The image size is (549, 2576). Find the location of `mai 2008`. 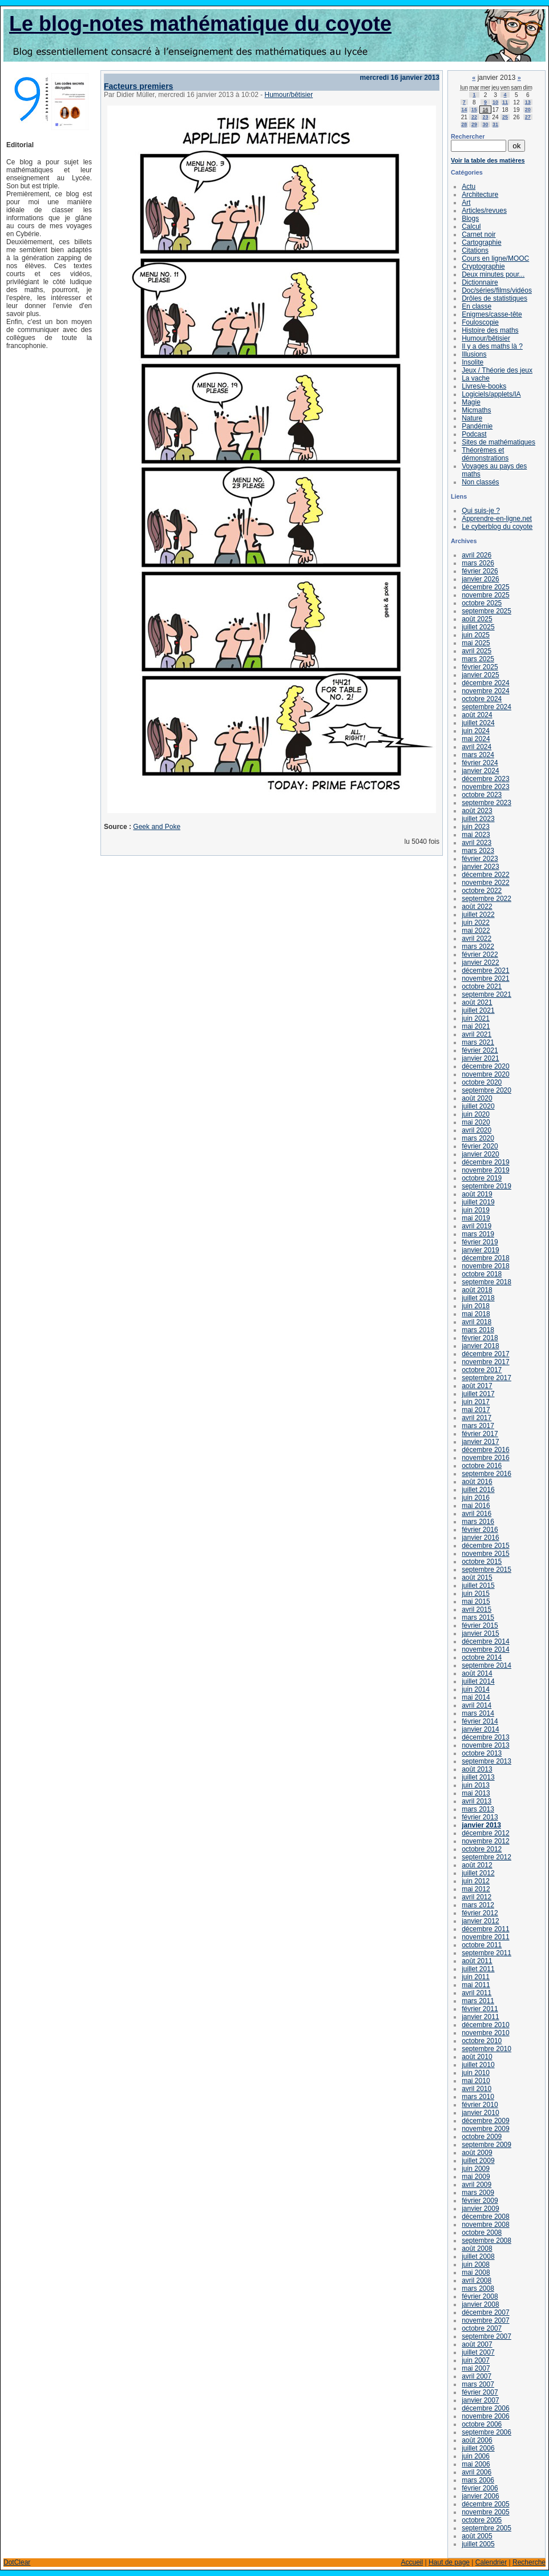

mai 2008 is located at coordinates (476, 2272).